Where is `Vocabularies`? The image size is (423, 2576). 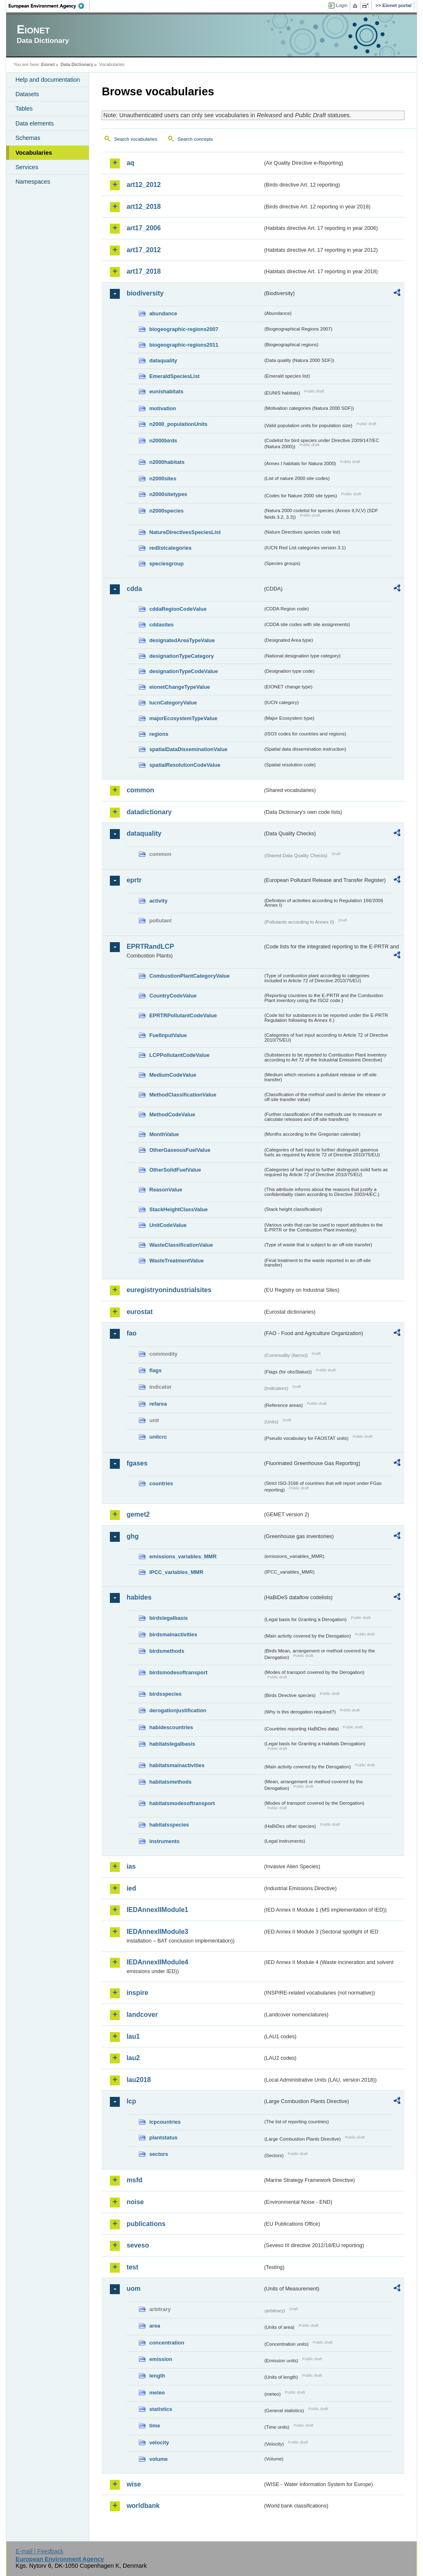 Vocabularies is located at coordinates (33, 152).